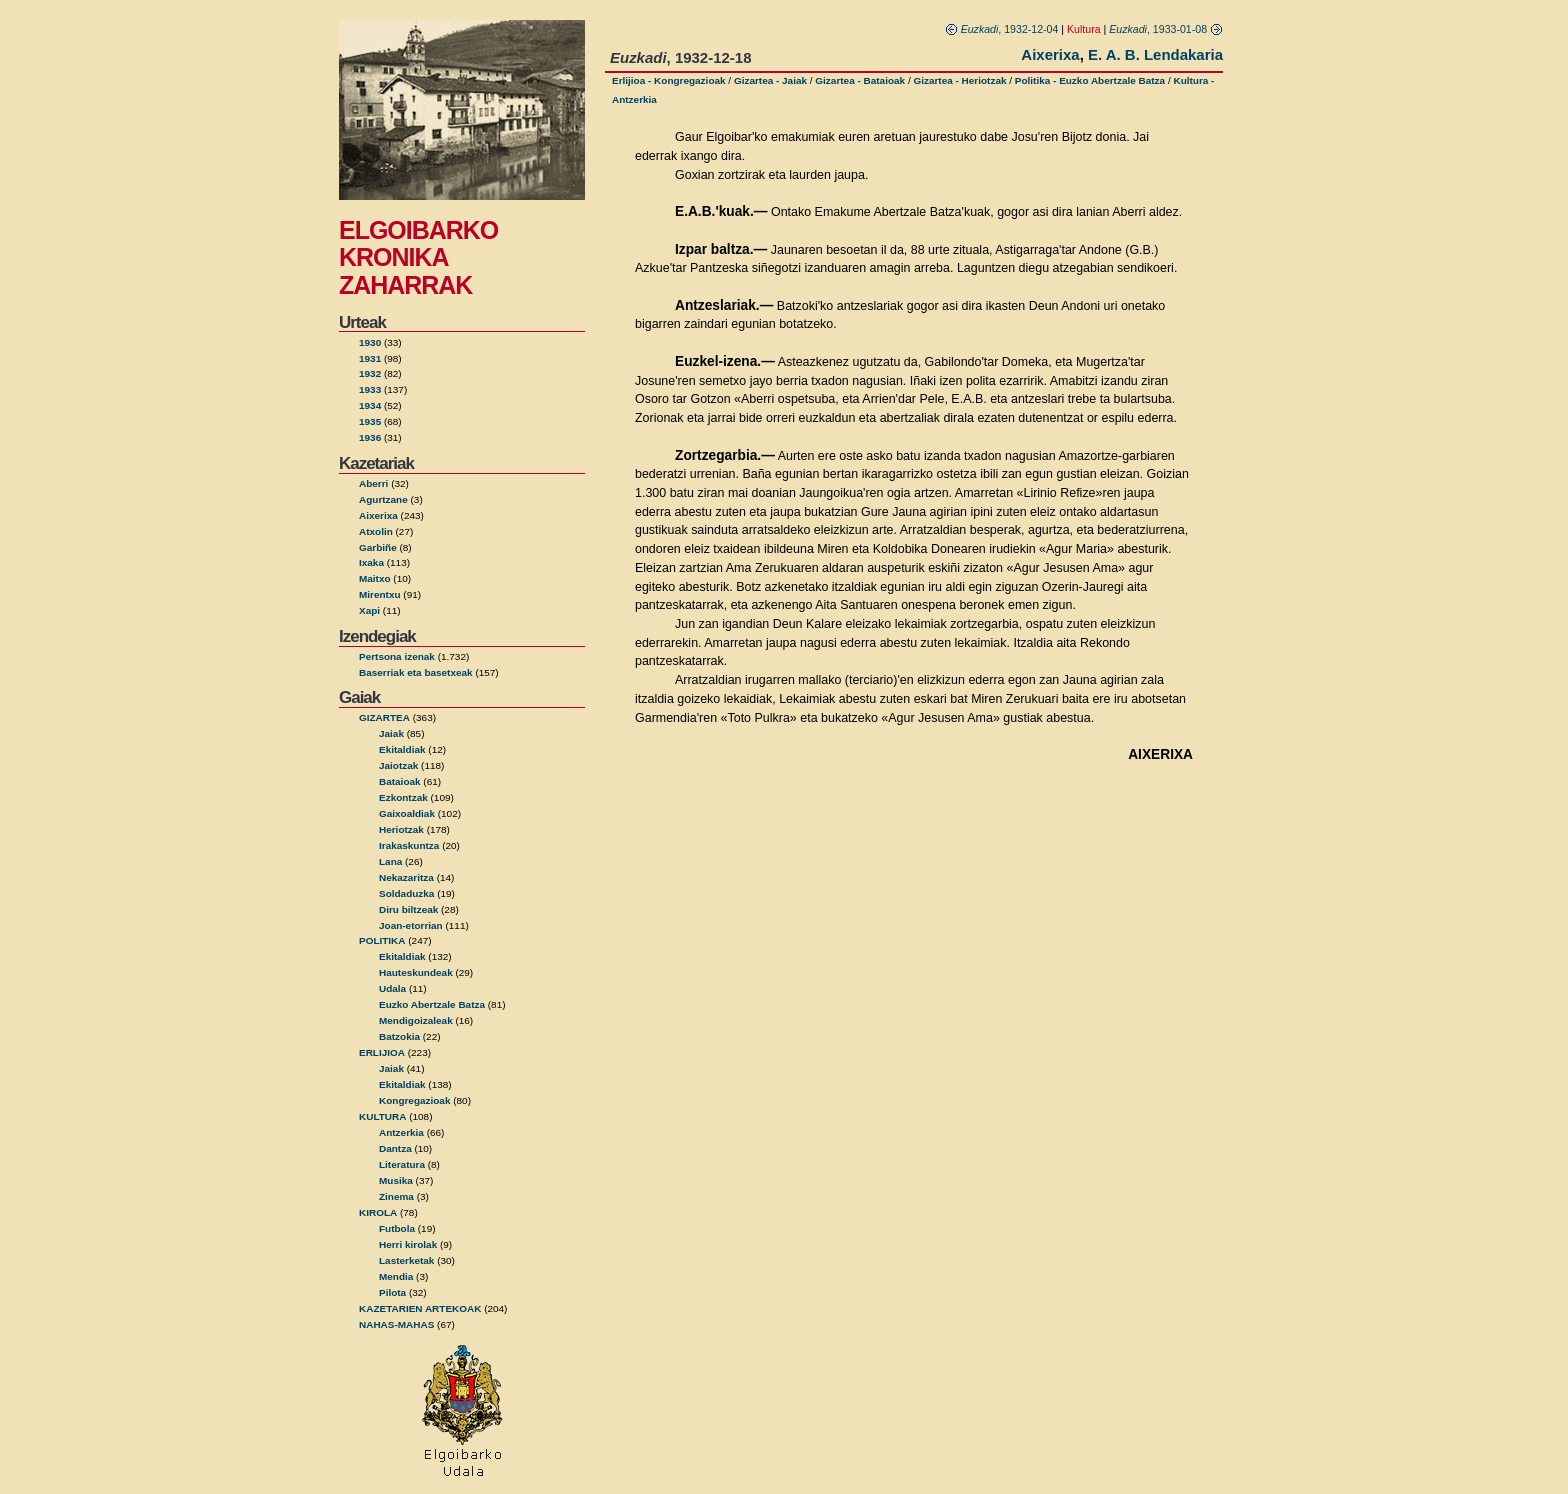 The image size is (1568, 1494). Describe the element at coordinates (390, 861) in the screenshot. I see `Lana` at that location.